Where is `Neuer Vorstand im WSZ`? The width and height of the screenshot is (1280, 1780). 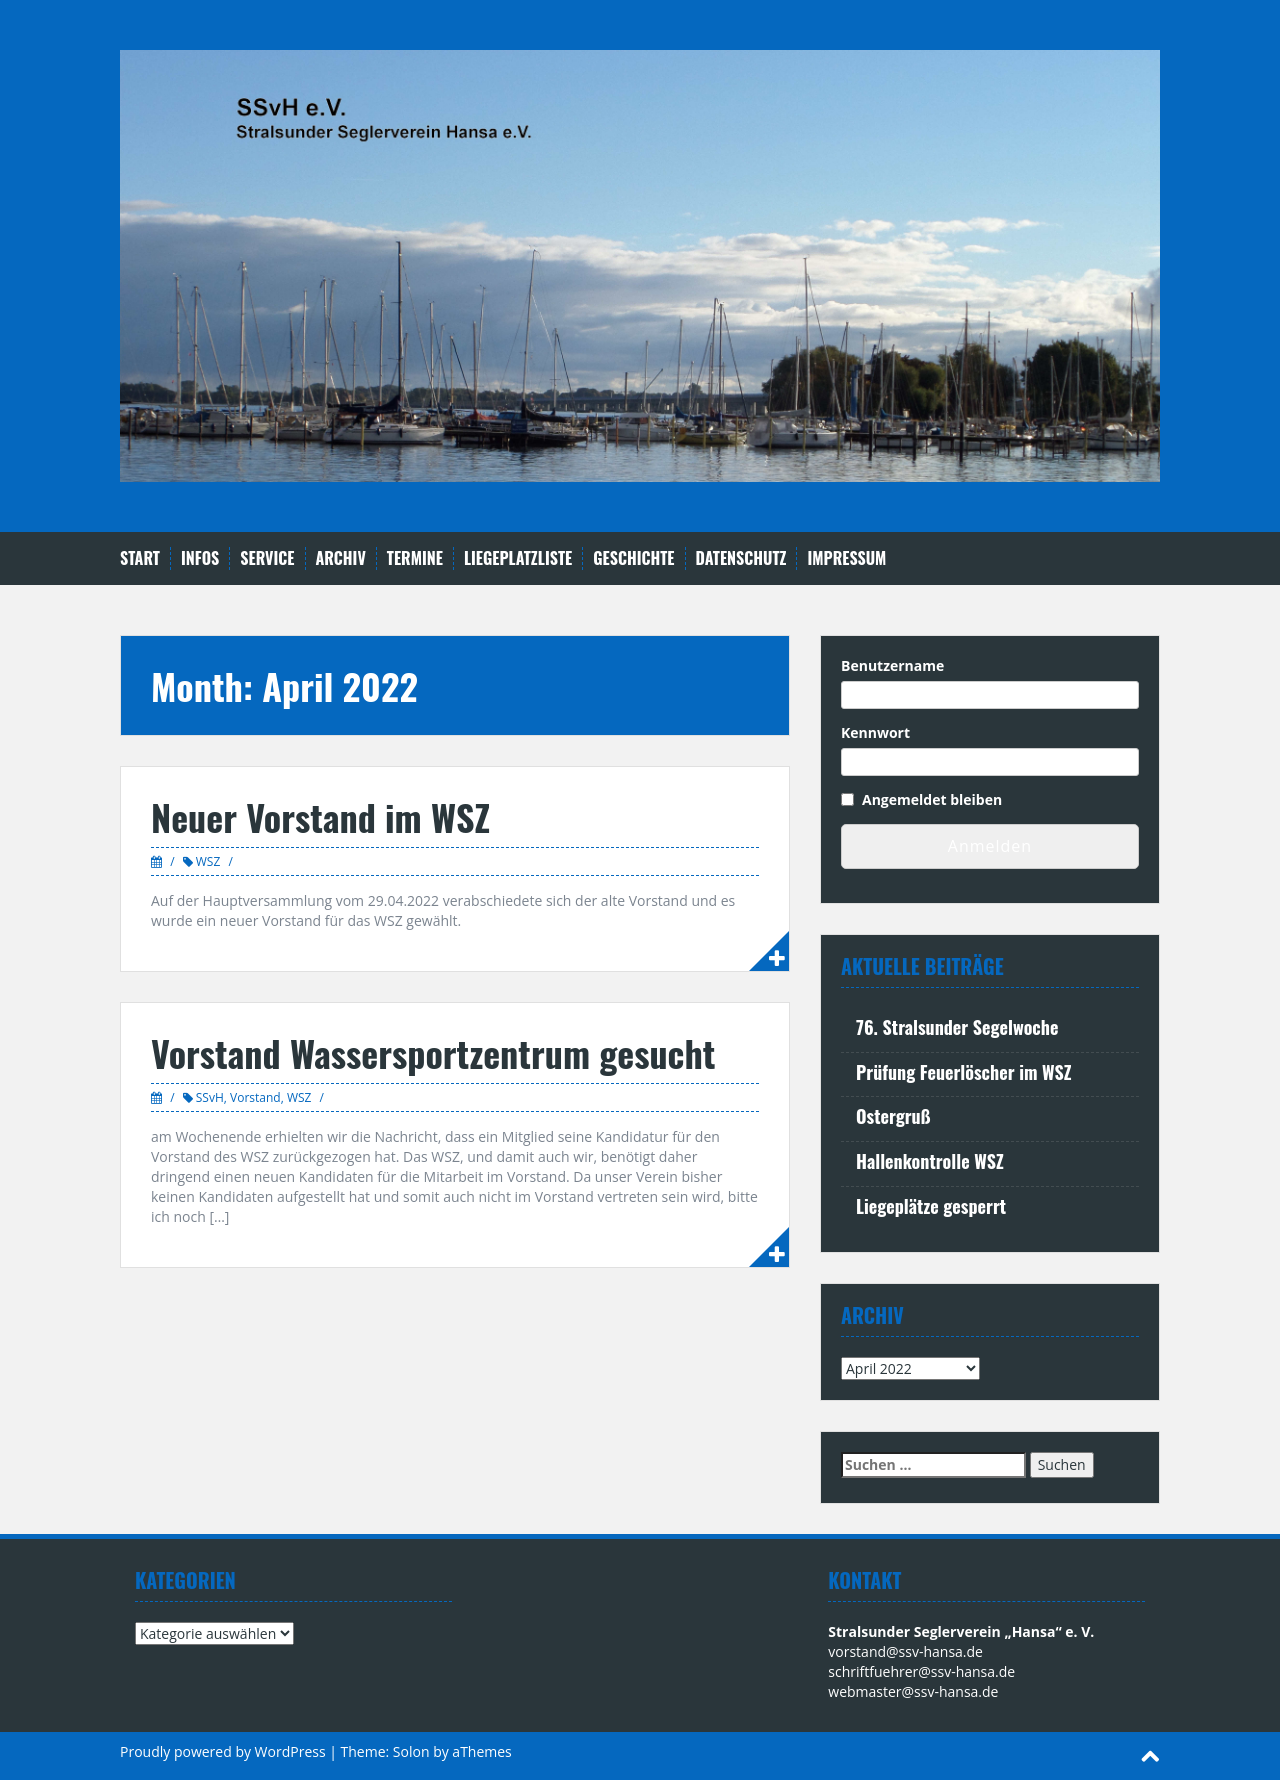
Neuer Vorstand im WSZ is located at coordinates (320, 816).